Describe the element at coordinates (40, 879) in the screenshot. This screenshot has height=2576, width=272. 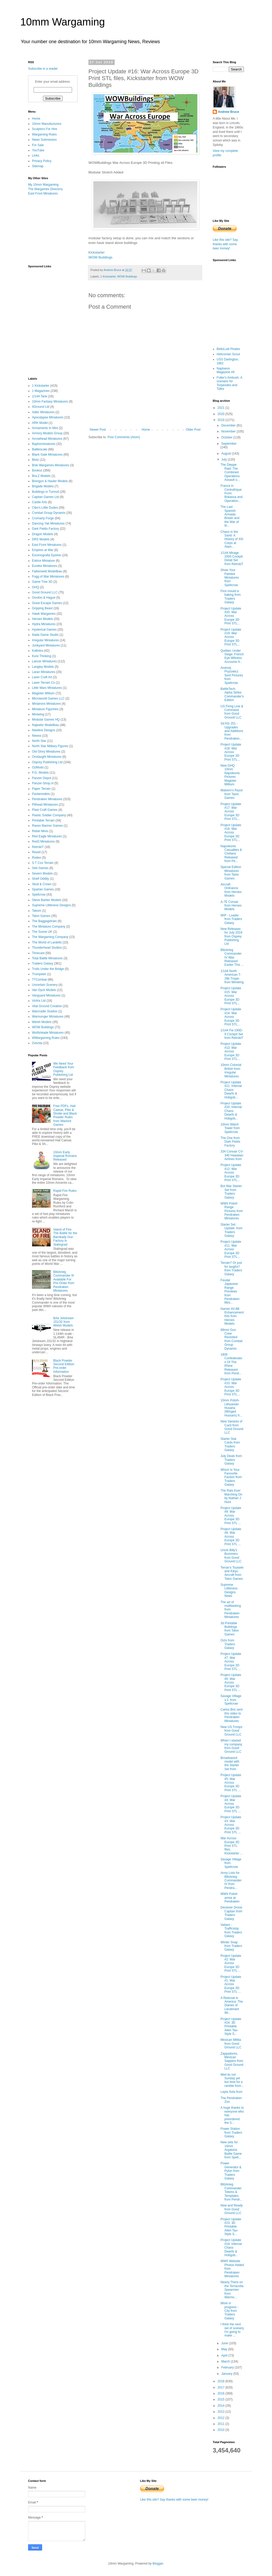
I see `Shelf Oddity` at that location.